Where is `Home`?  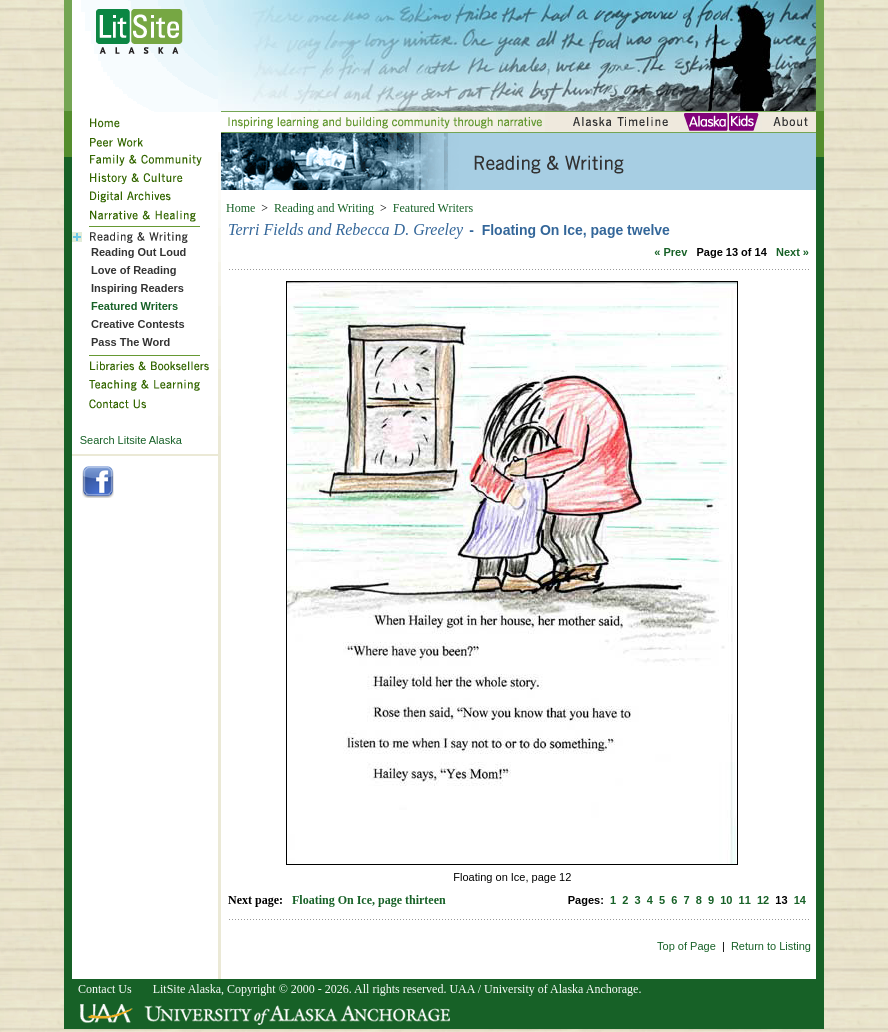
Home is located at coordinates (240, 208).